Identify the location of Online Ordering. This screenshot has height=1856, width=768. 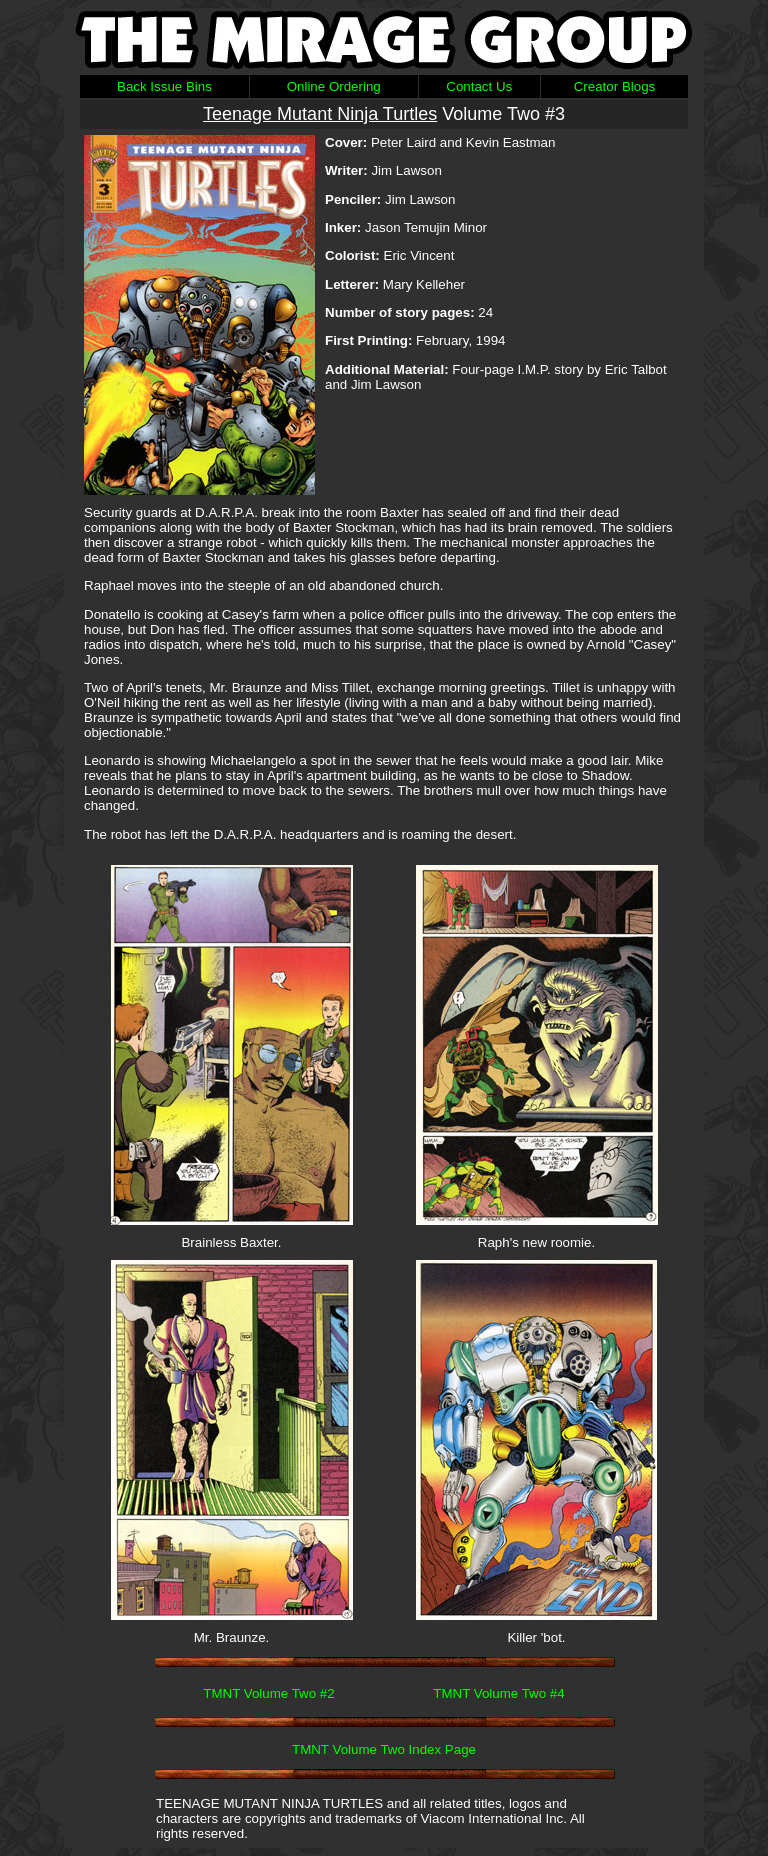
(334, 86).